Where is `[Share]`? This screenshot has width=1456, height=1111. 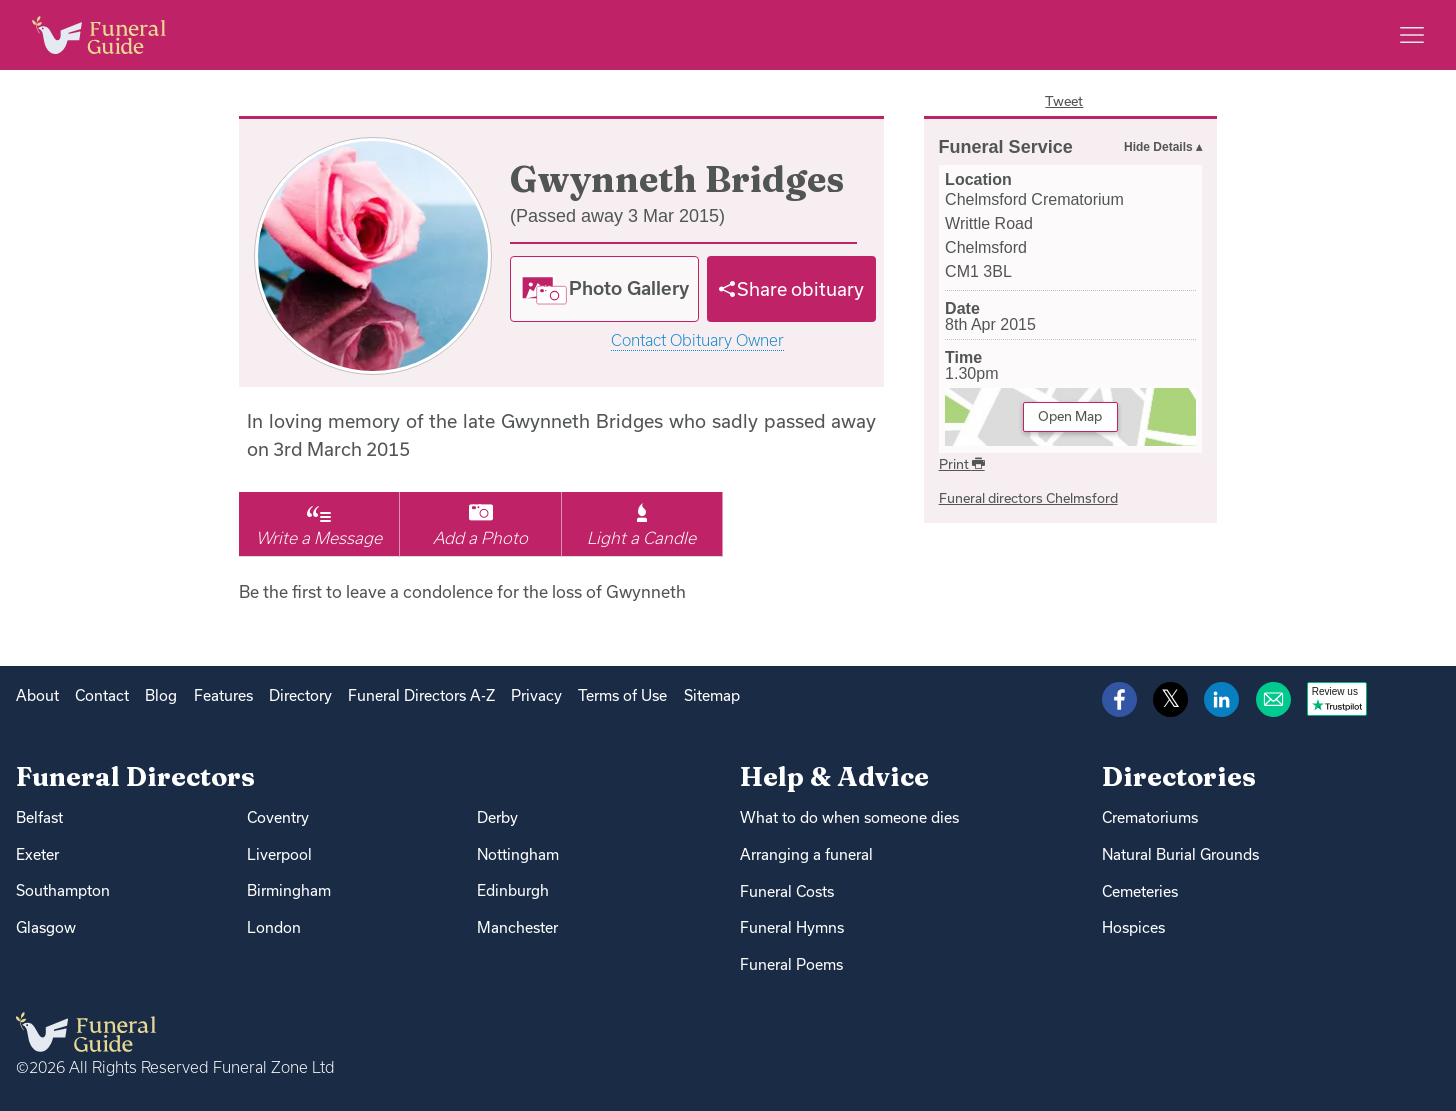 [Share] is located at coordinates (792, 289).